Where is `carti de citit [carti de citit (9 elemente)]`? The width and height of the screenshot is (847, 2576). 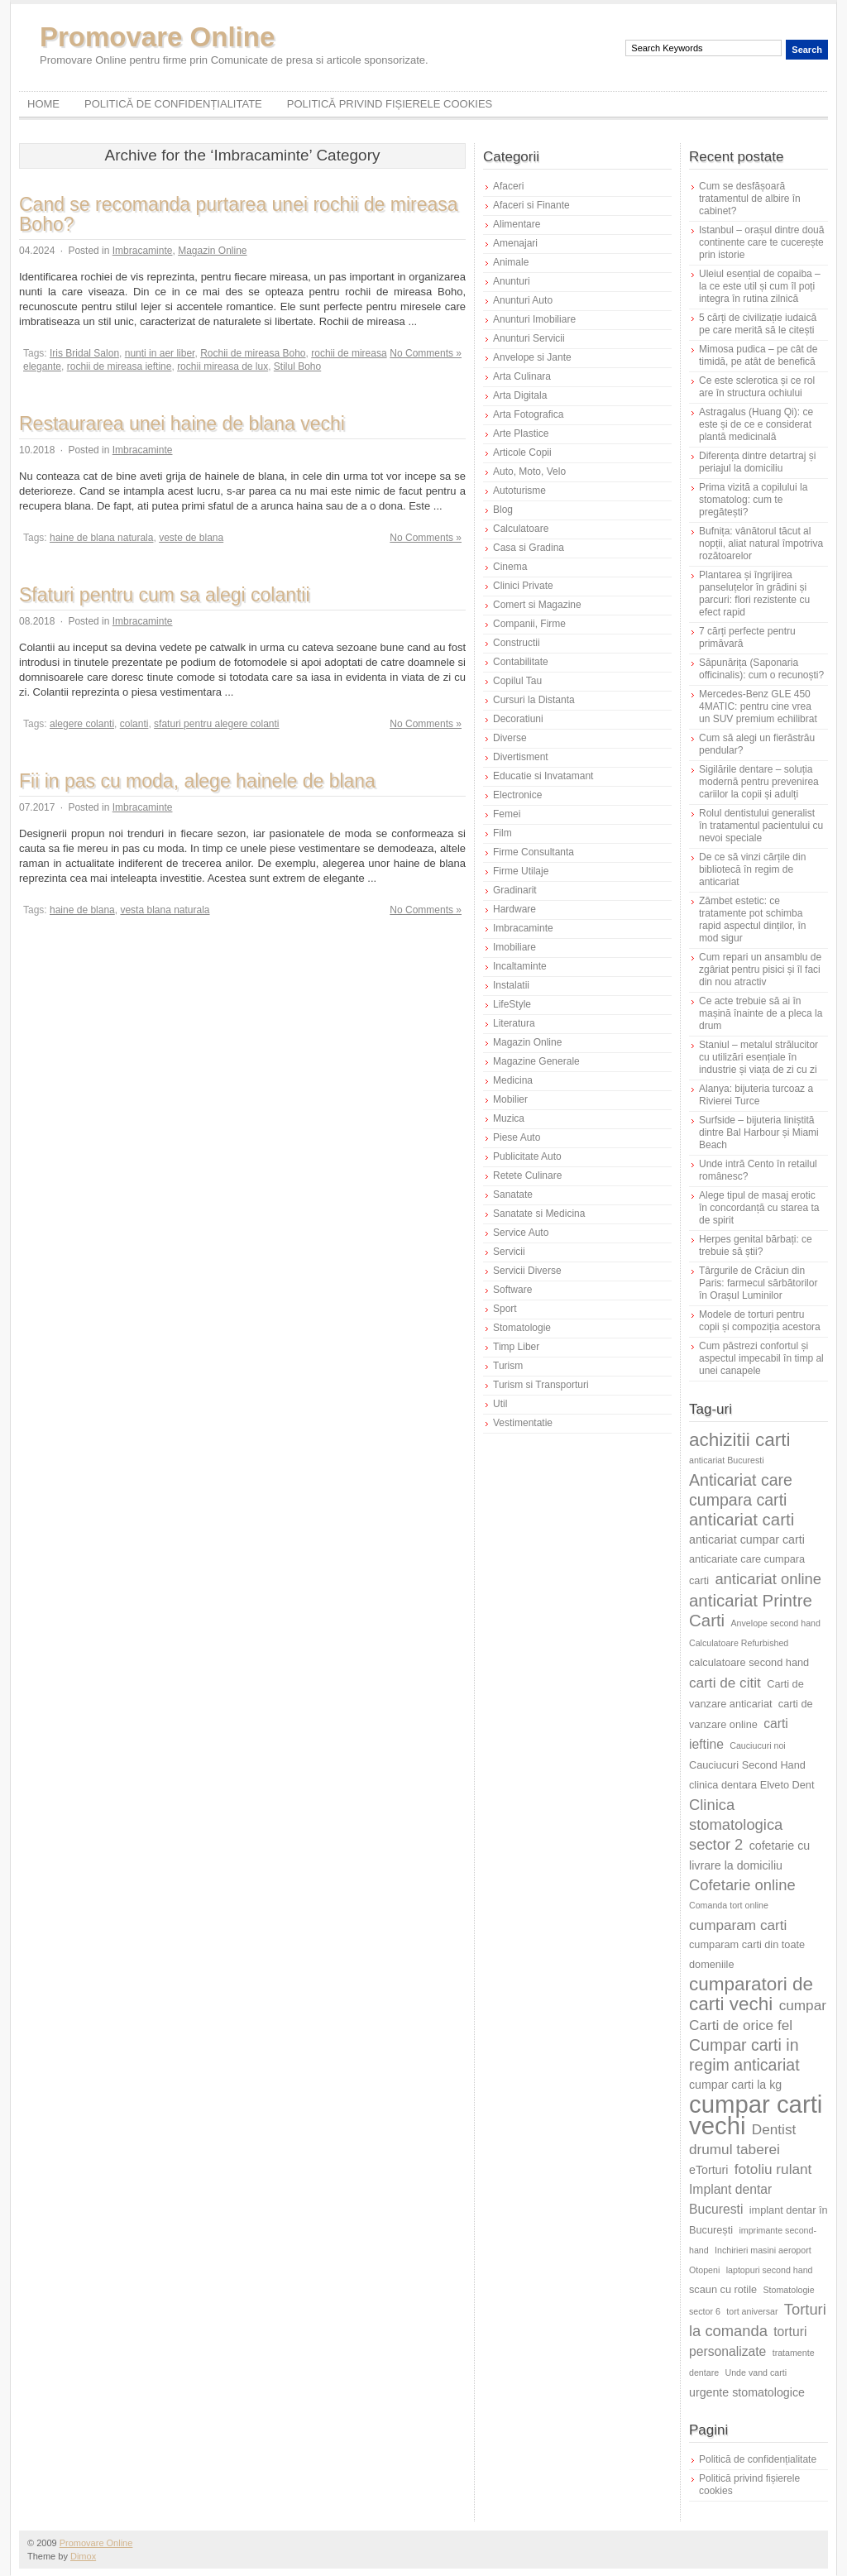 carti de citit [carti de citit (9 elemente)] is located at coordinates (725, 1682).